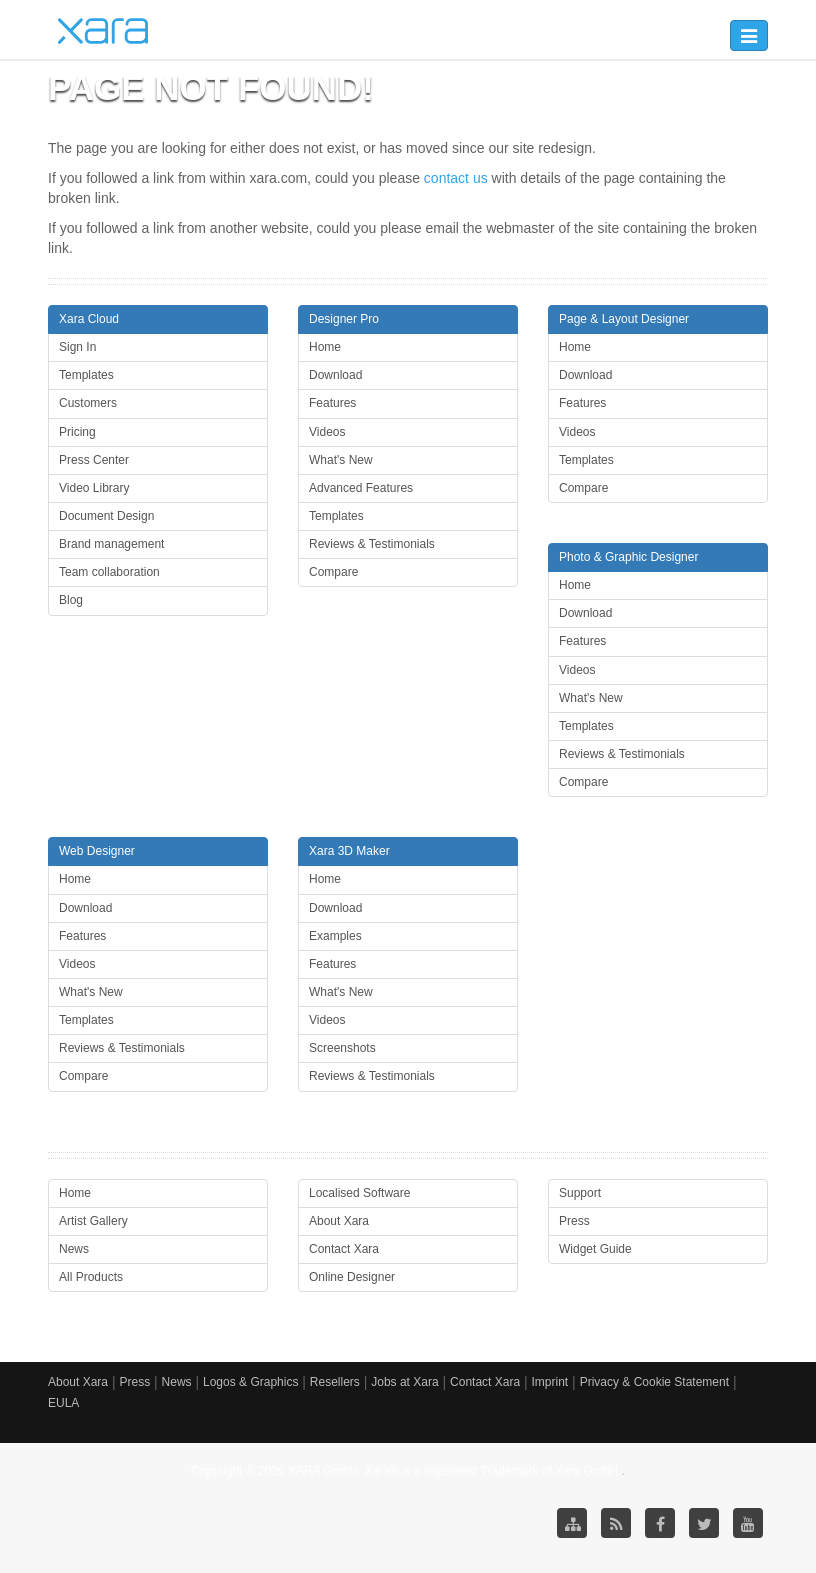 The width and height of the screenshot is (816, 1573). I want to click on EULA, so click(63, 1403).